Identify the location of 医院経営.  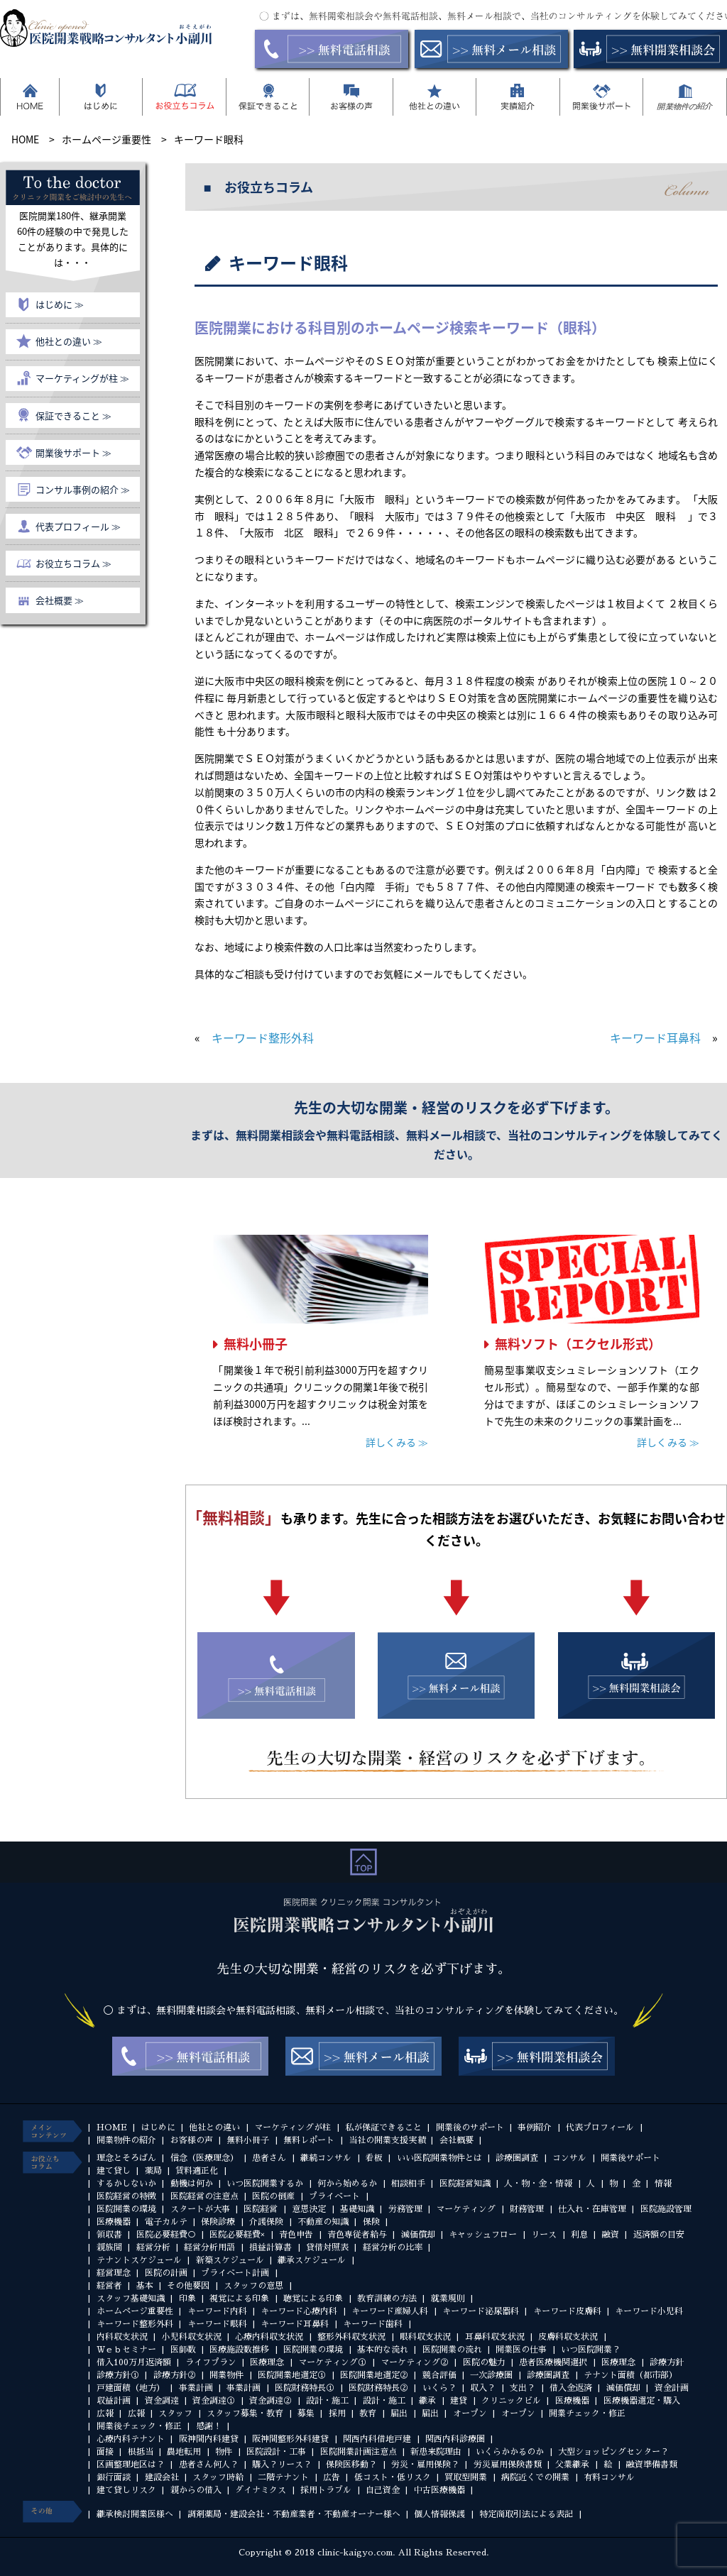
(261, 2209).